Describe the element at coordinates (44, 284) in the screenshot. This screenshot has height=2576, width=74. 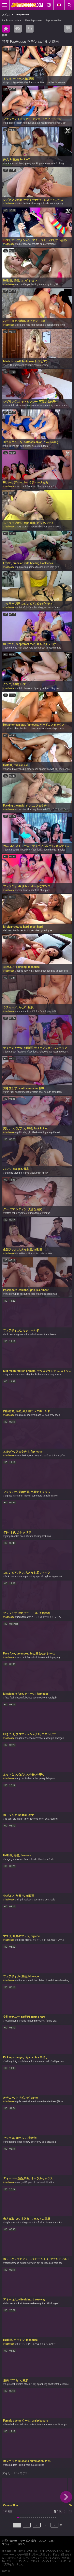
I see `mummy` at that location.